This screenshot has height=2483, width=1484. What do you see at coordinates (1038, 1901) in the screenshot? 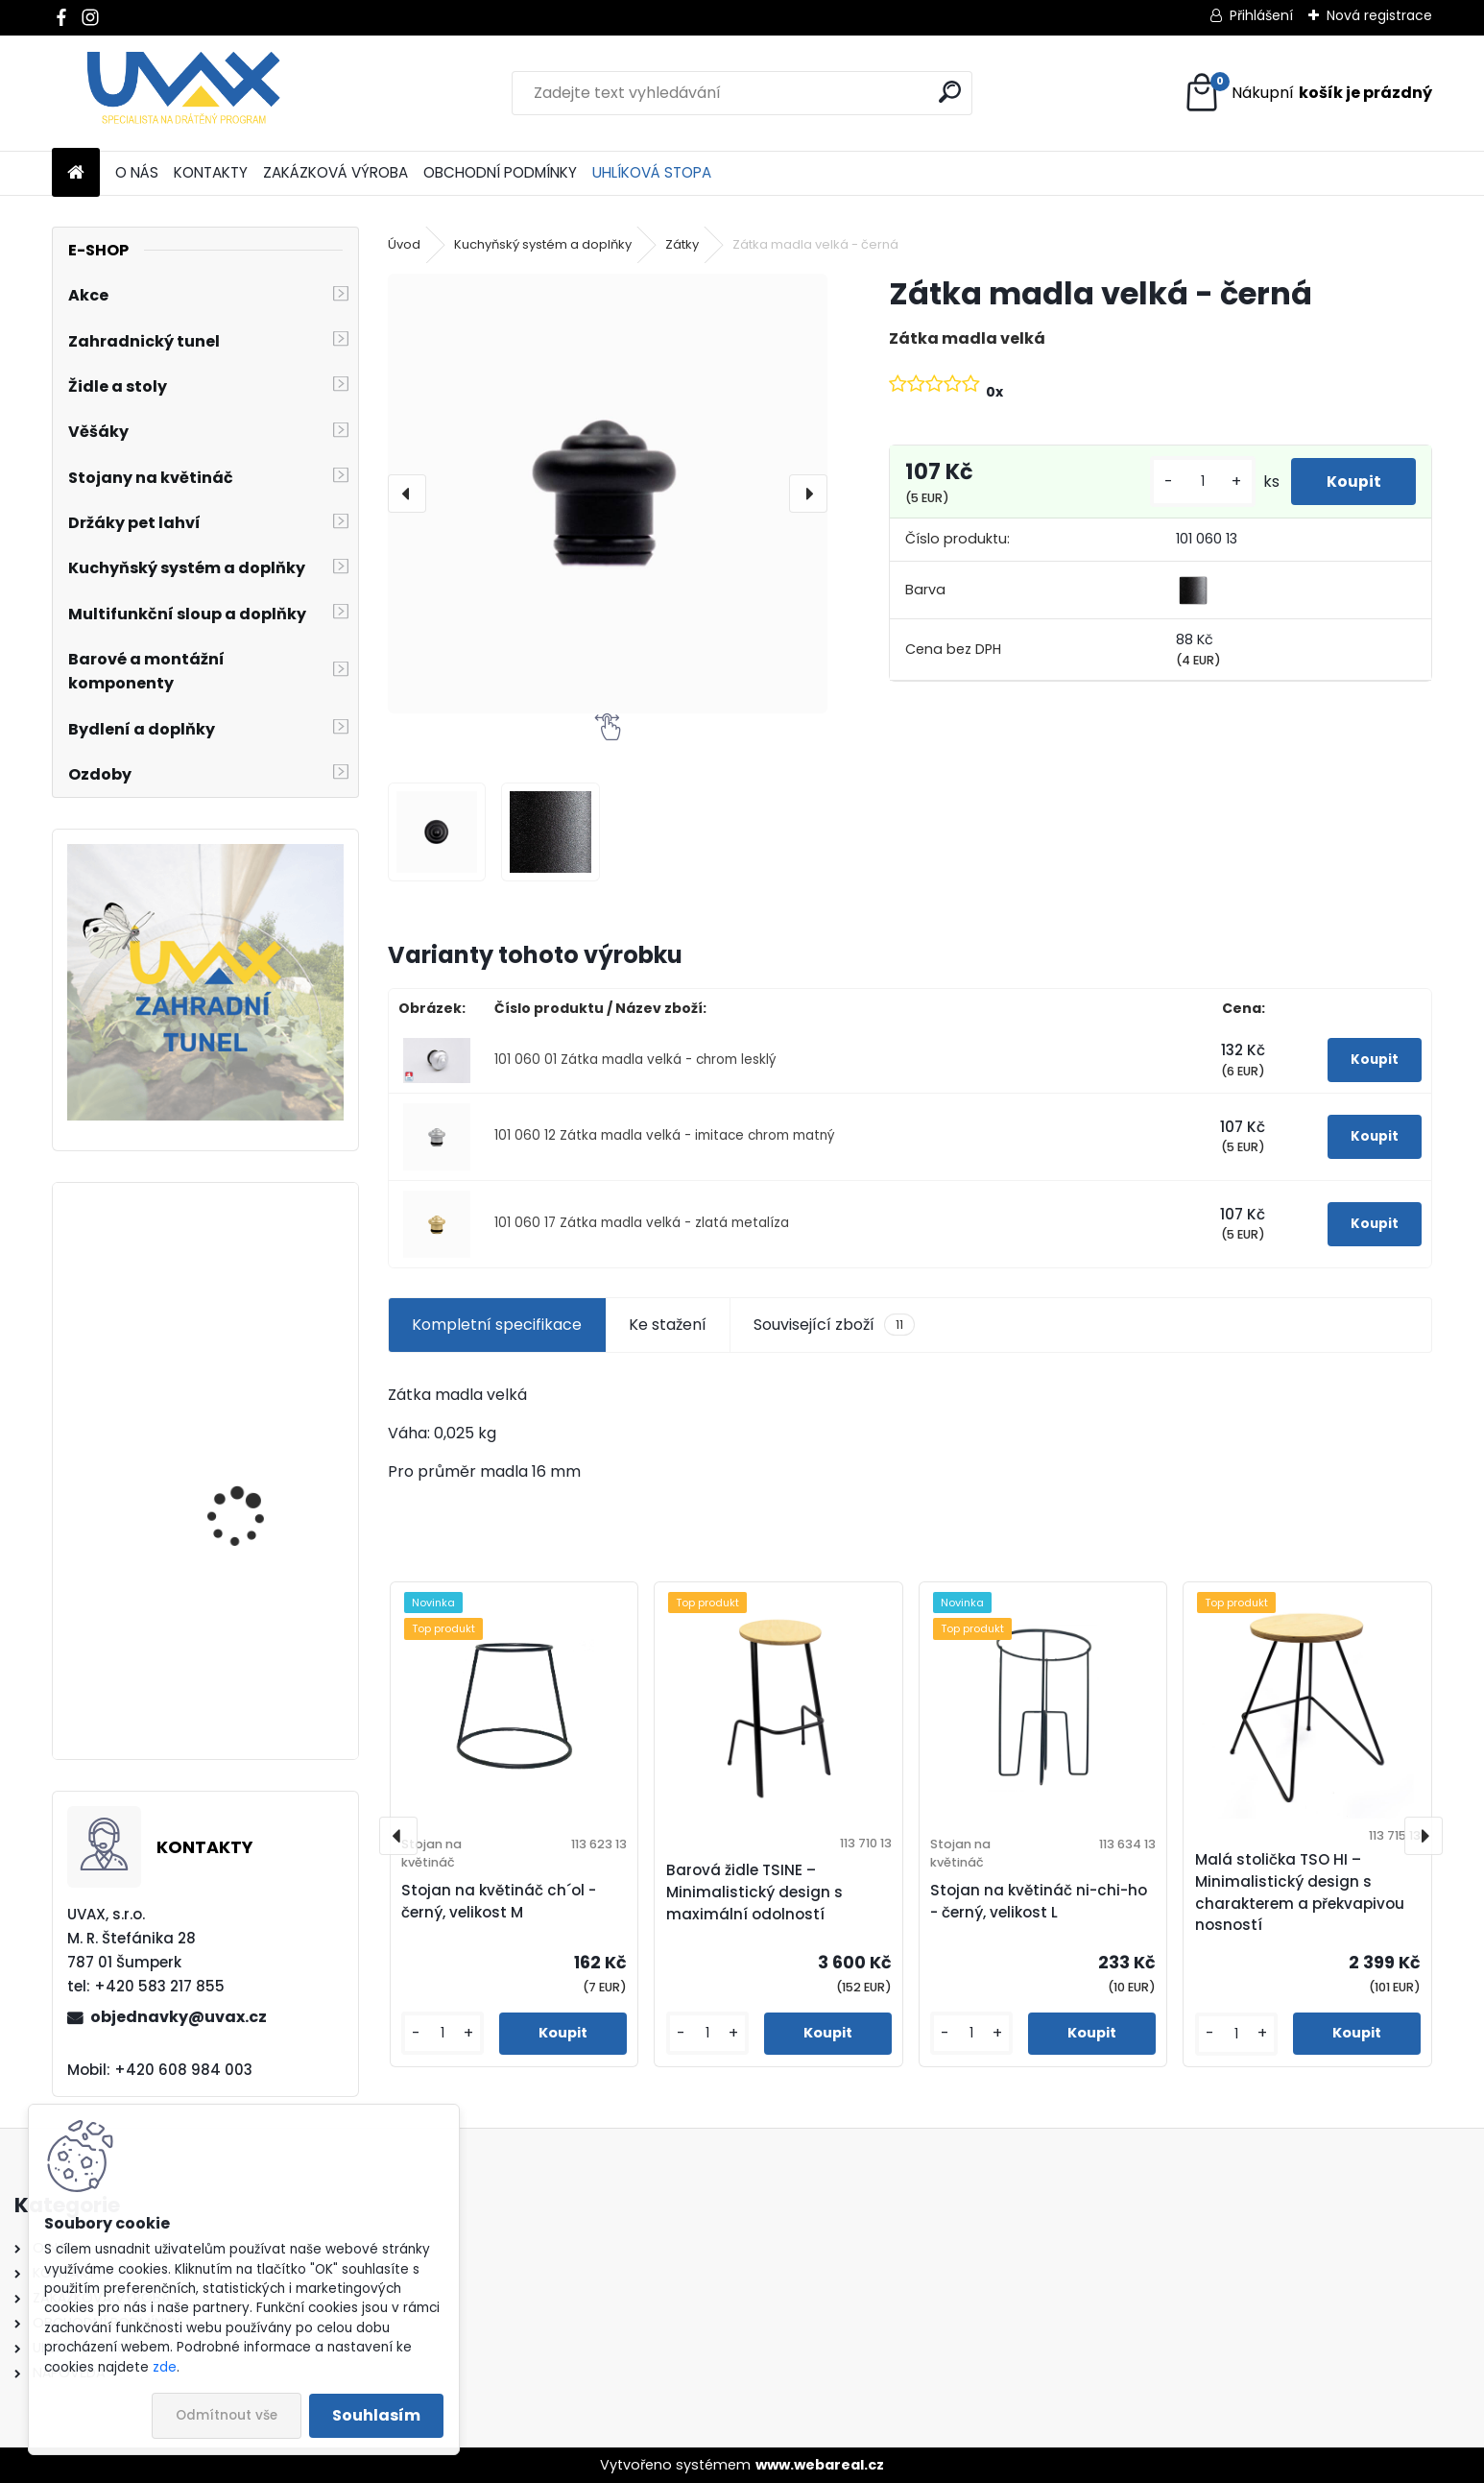
I see `Stojan na květináč ni-chi-ho - černý, velikost L` at bounding box center [1038, 1901].